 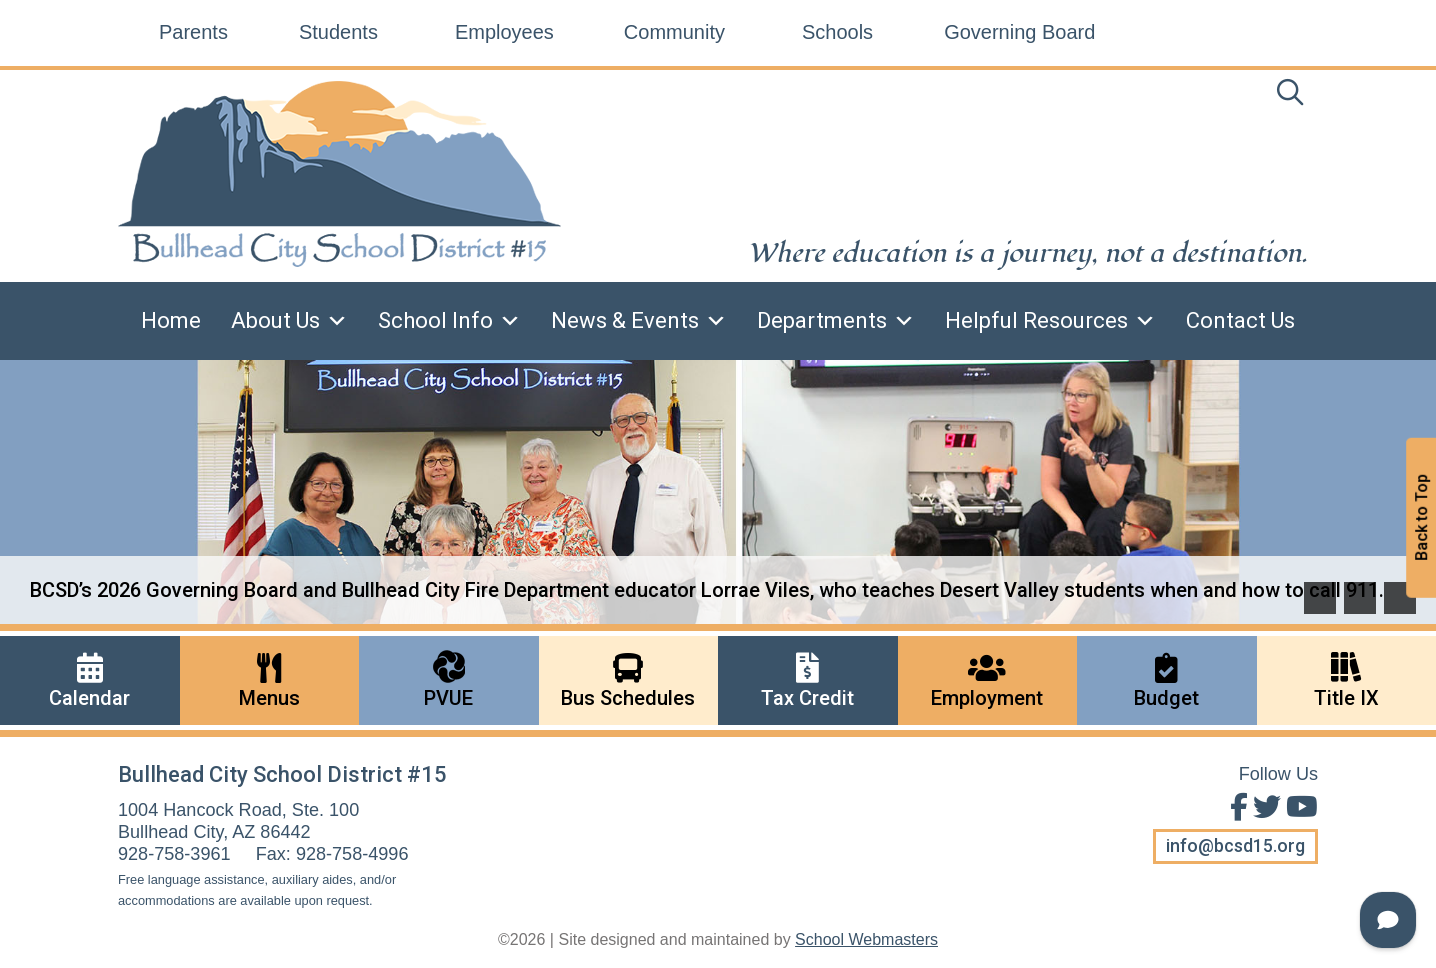 What do you see at coordinates (193, 32) in the screenshot?
I see `Parents [link]` at bounding box center [193, 32].